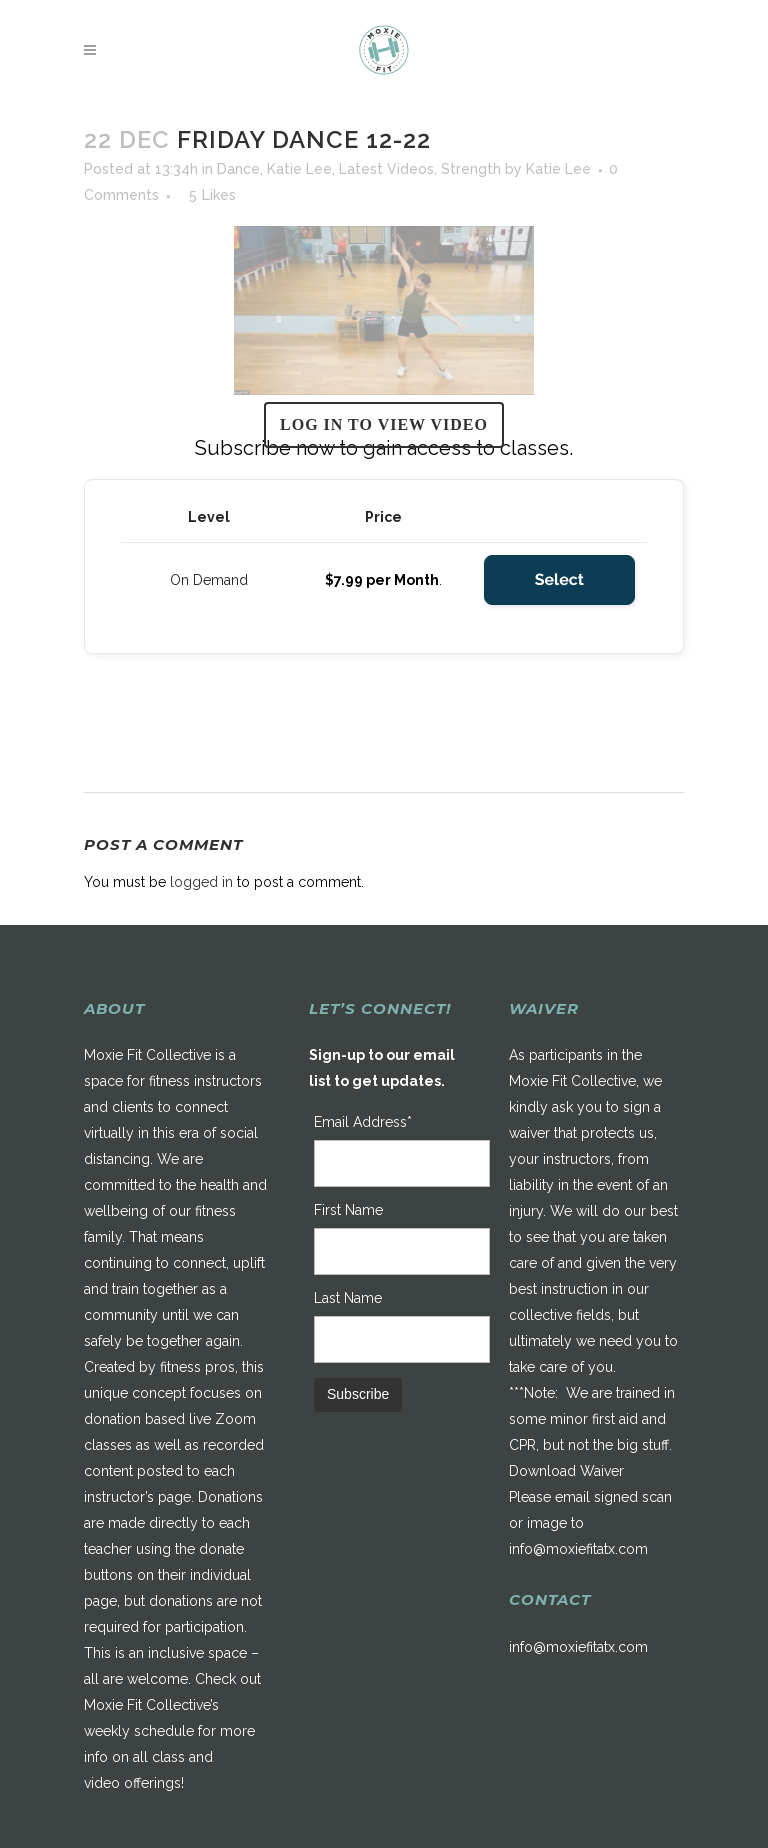  I want to click on Download Waiver, so click(566, 1471).